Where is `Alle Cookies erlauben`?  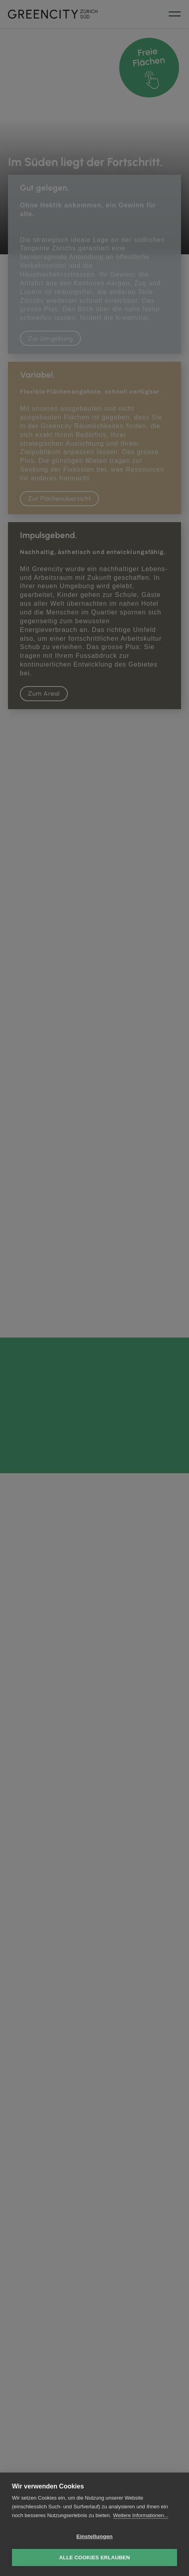
Alle Cookies erlauben is located at coordinates (94, 2557).